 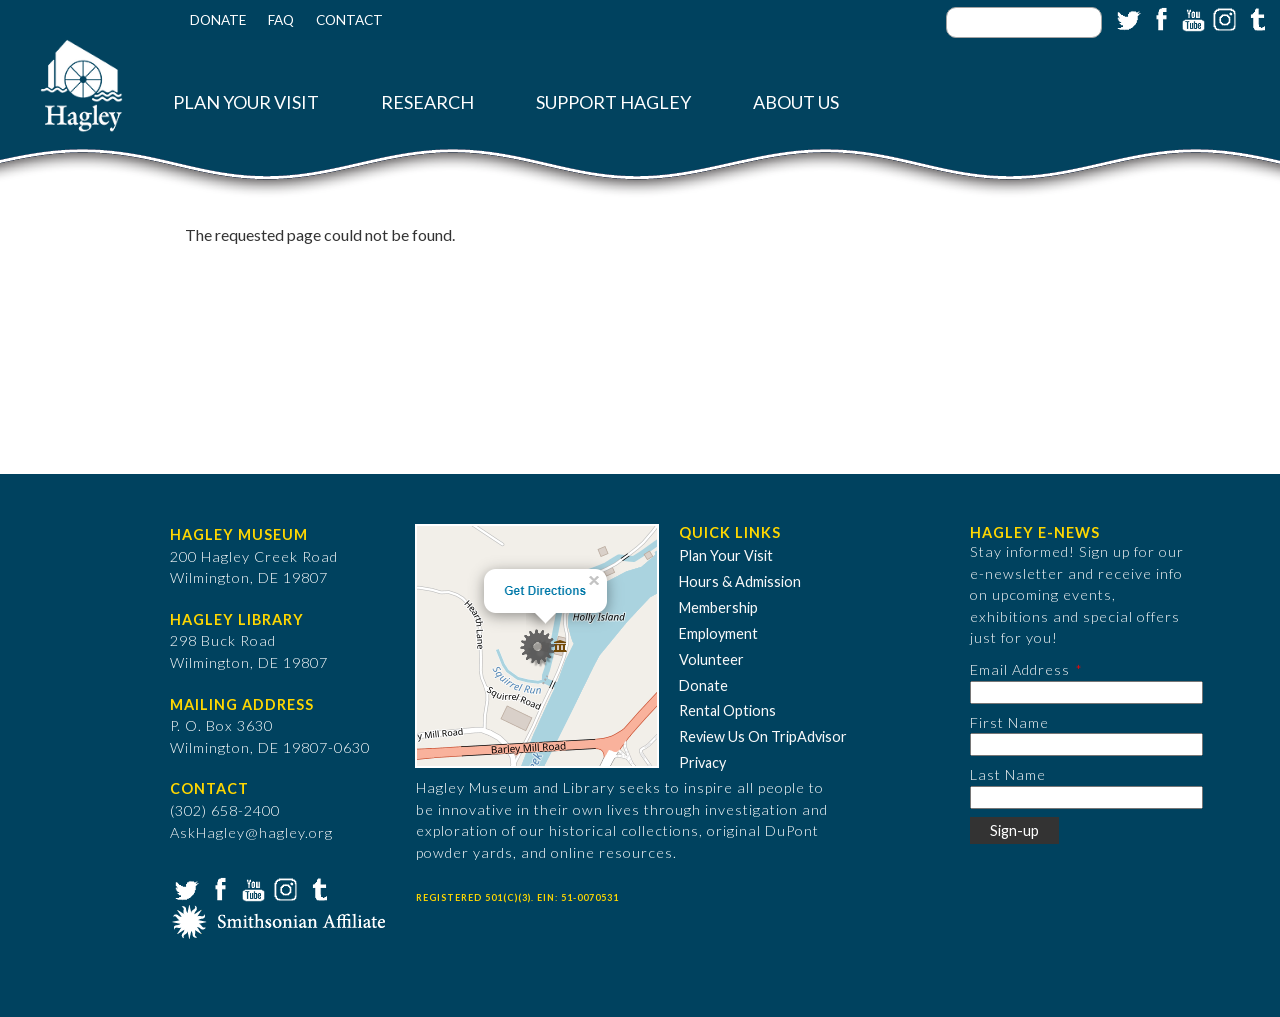 I want to click on YouTube, so click(x=1191, y=18).